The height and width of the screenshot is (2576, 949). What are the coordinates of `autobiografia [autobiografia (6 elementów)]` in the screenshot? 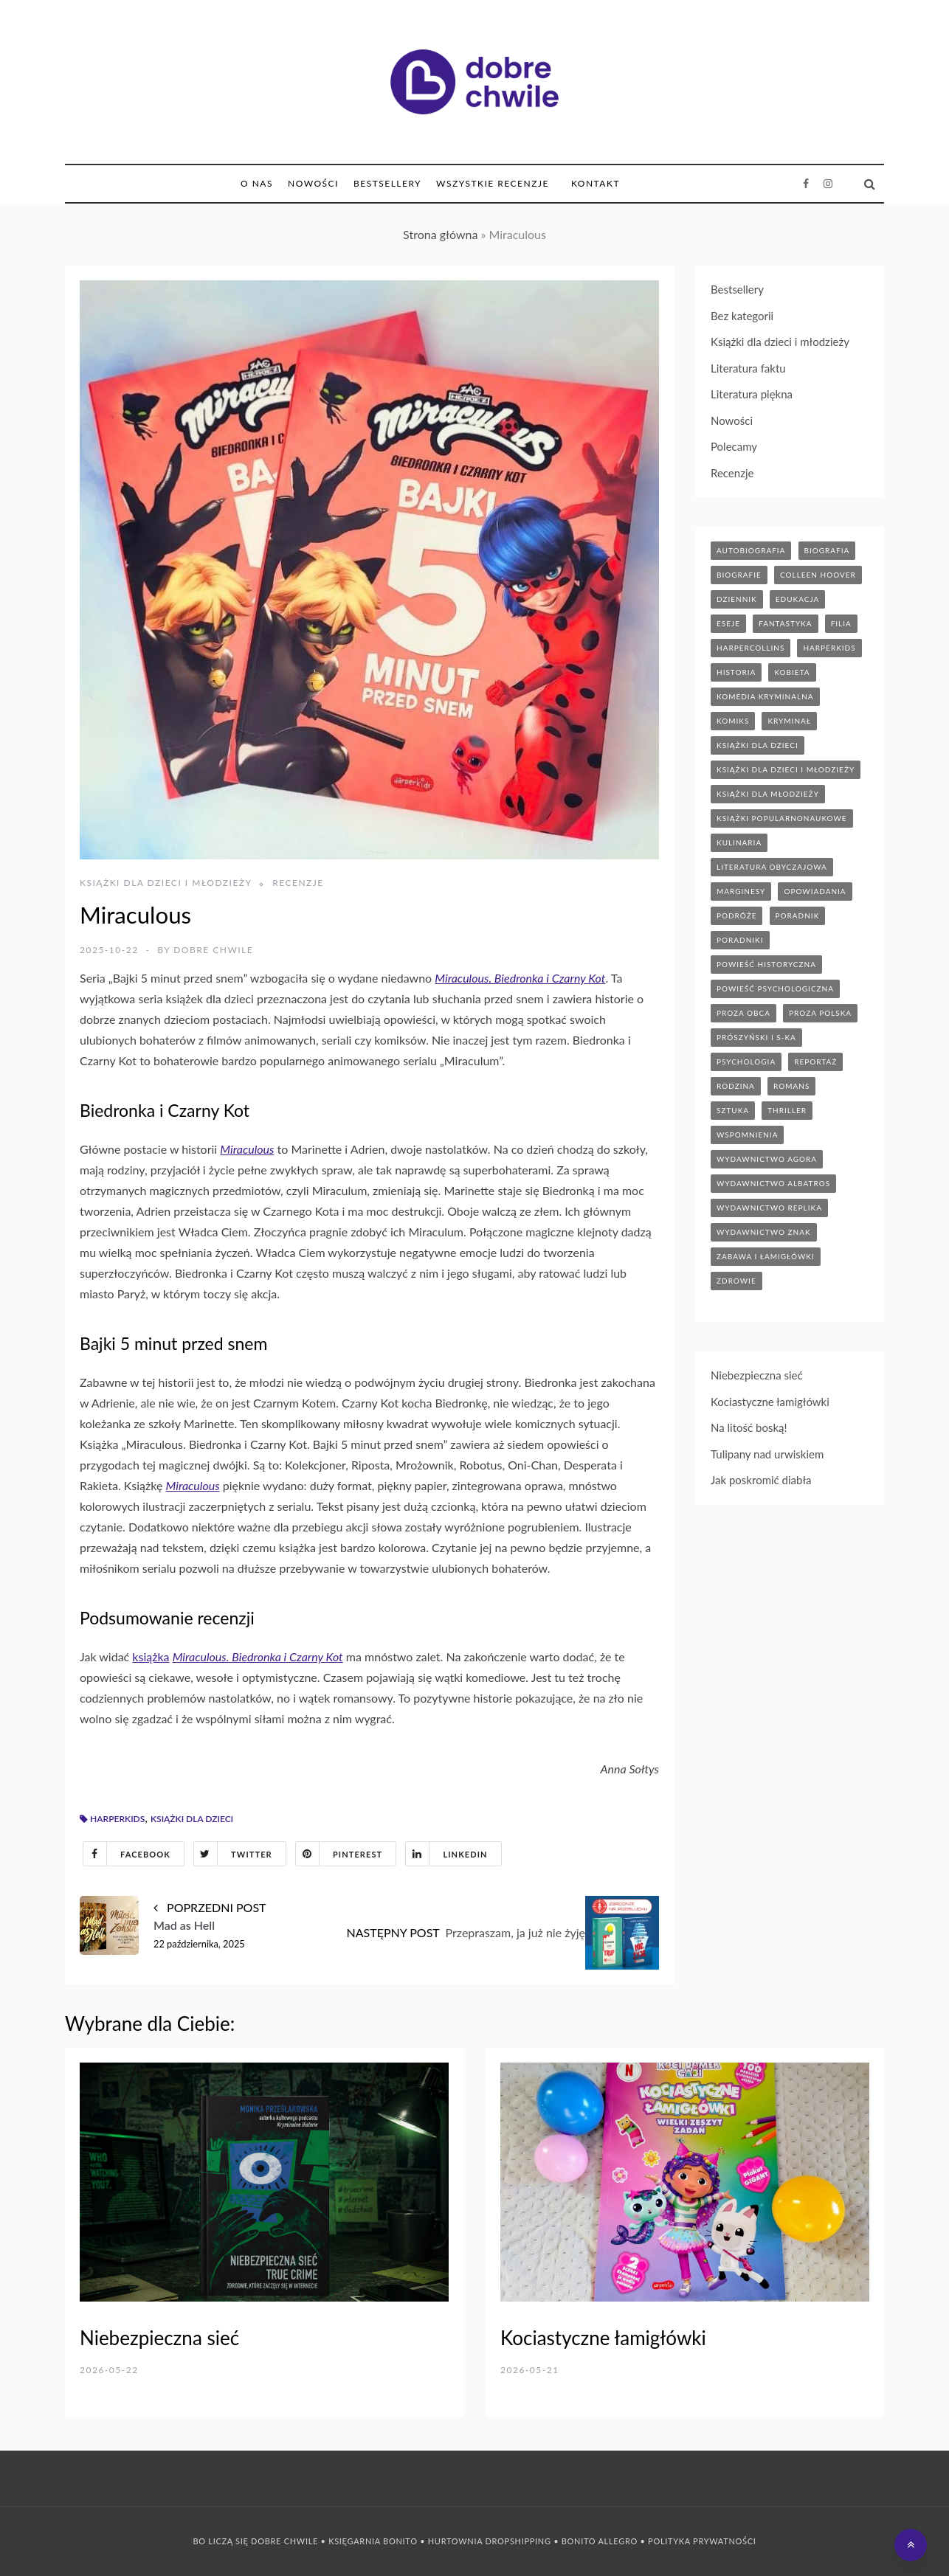 It's located at (751, 550).